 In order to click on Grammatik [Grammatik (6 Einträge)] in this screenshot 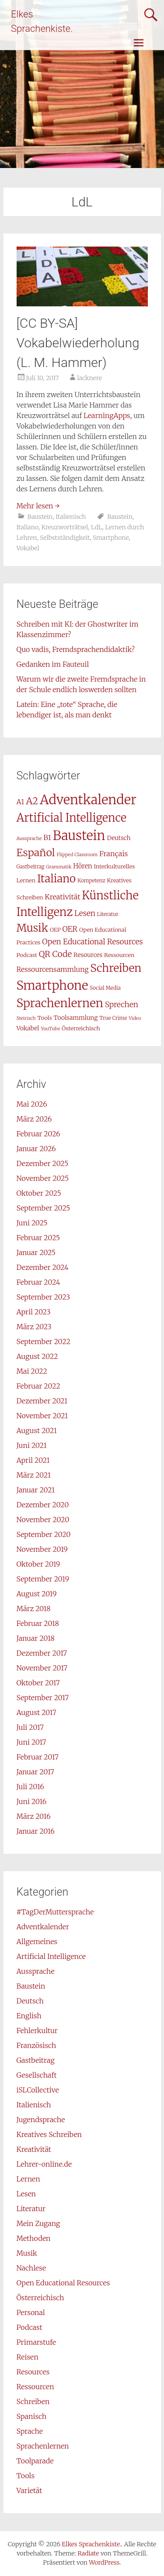, I will do `click(58, 867)`.